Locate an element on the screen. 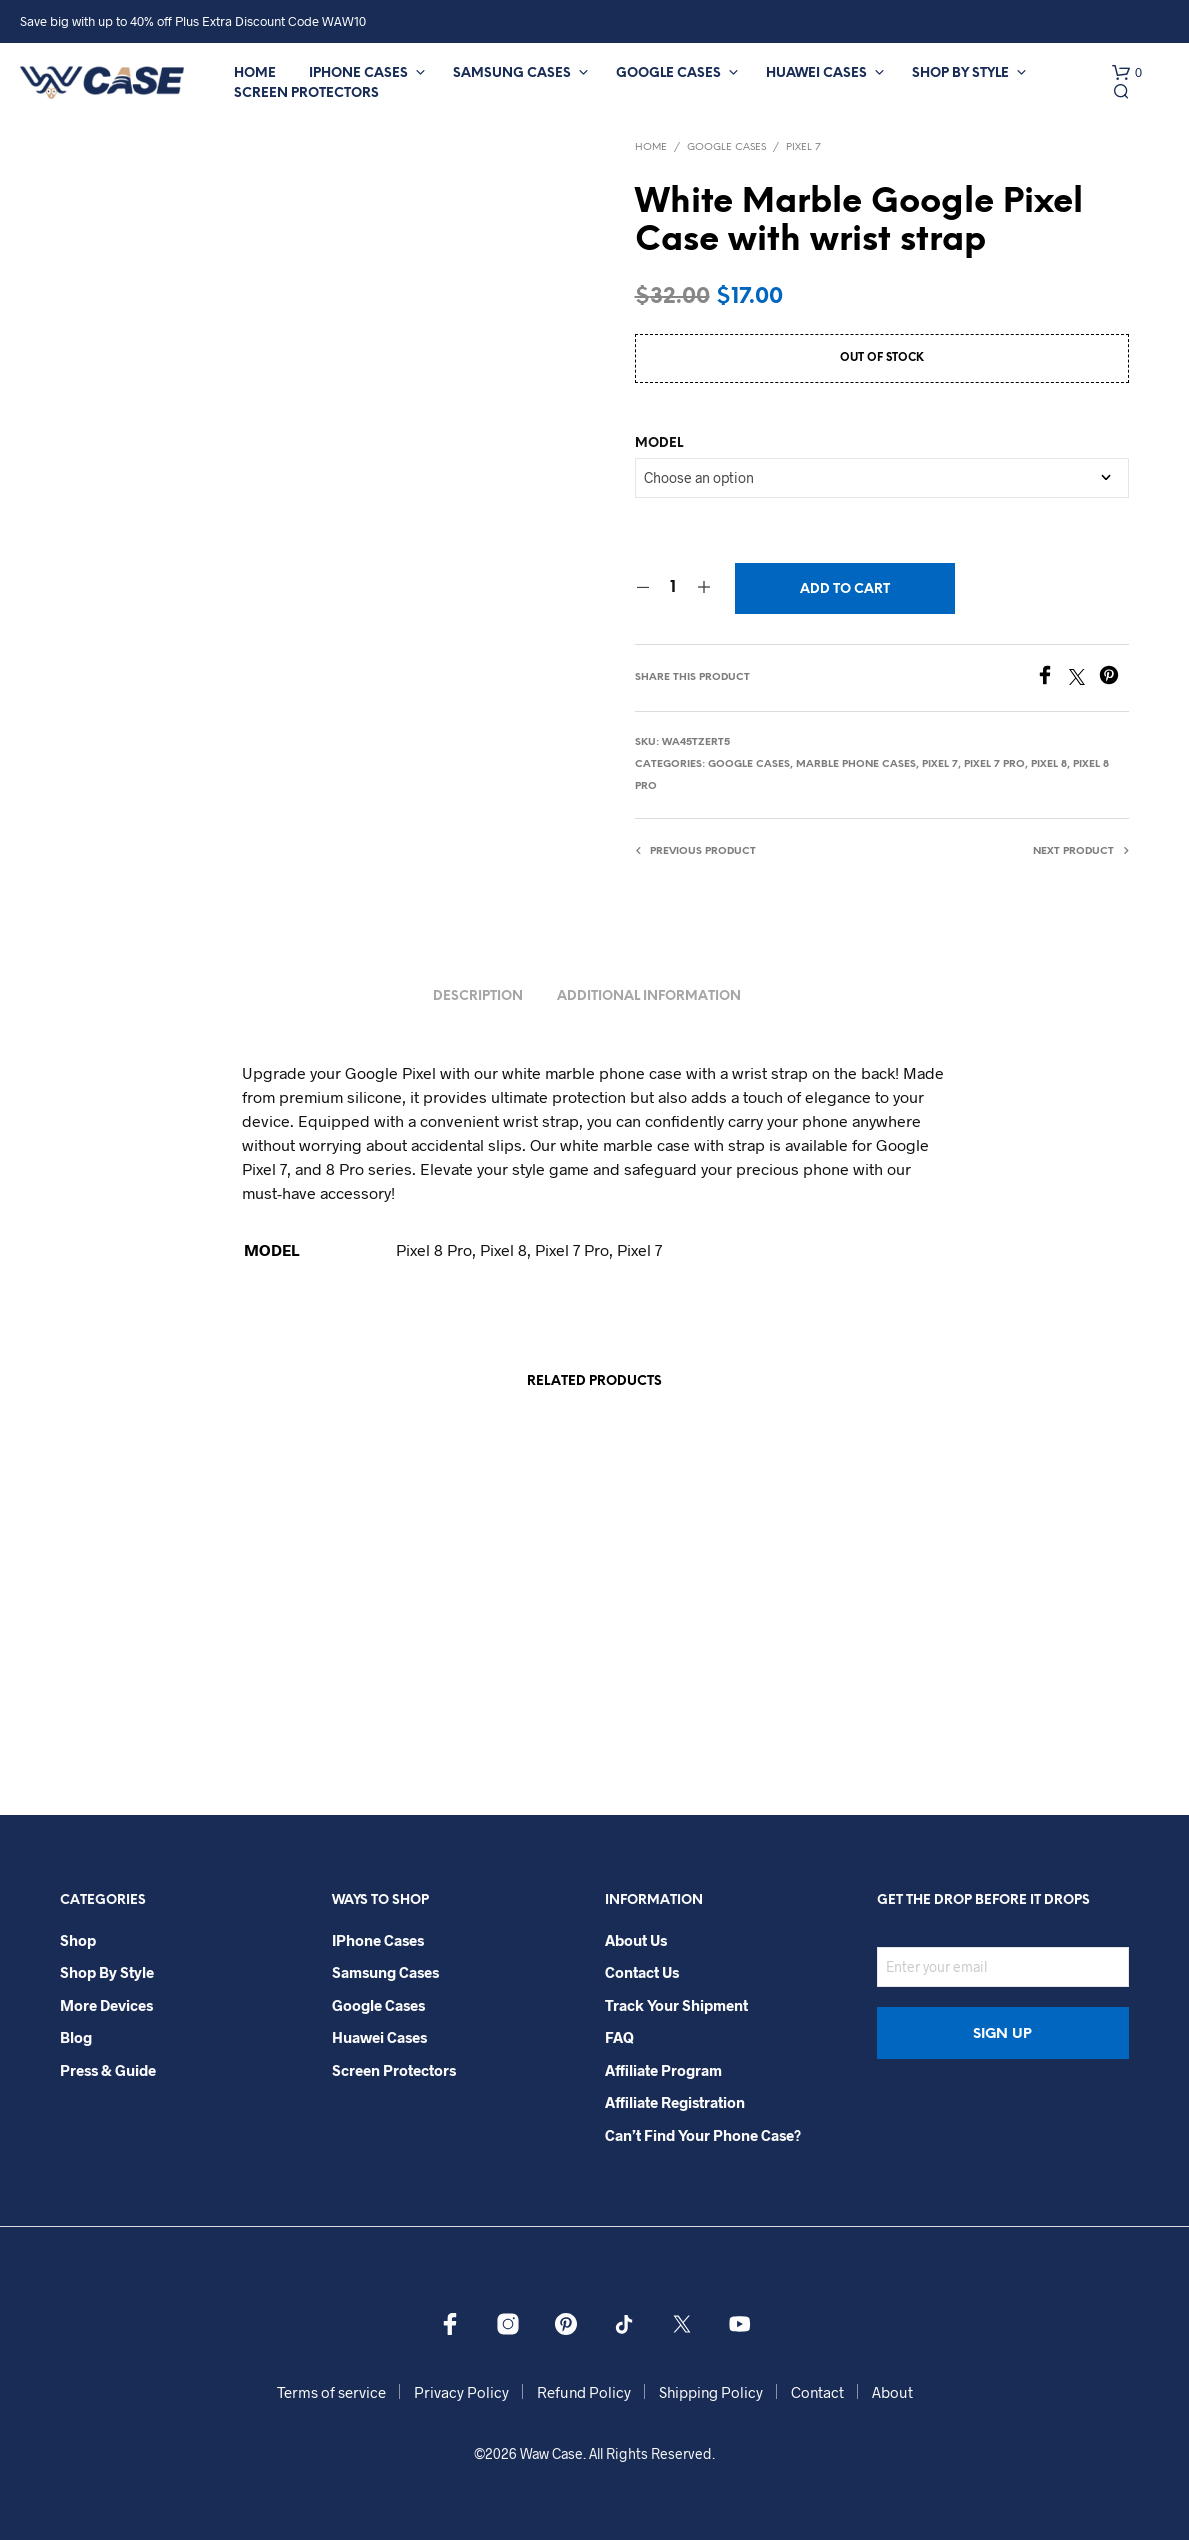 The width and height of the screenshot is (1189, 2540). Terms of service is located at coordinates (331, 2392).